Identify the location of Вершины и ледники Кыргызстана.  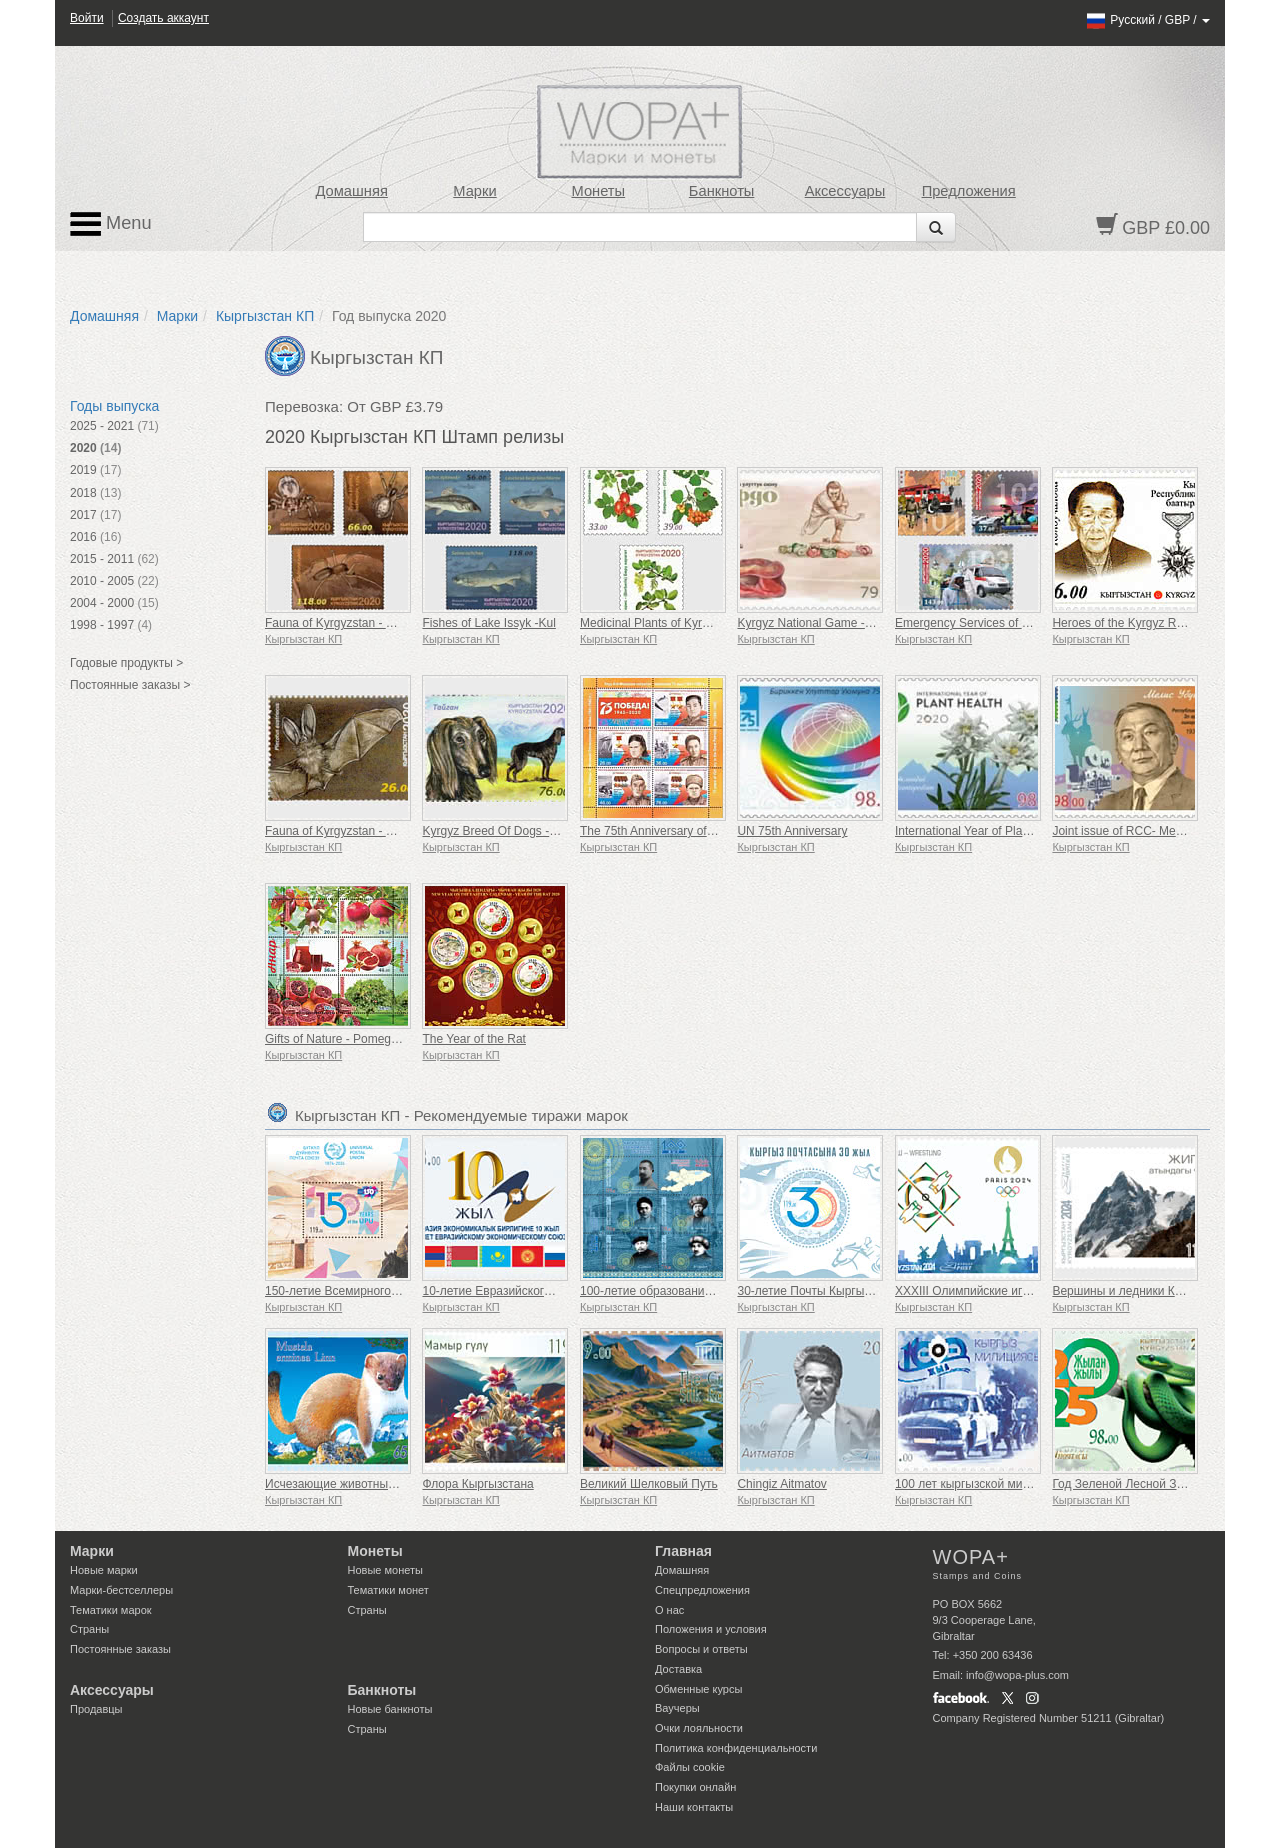
(1145, 1291).